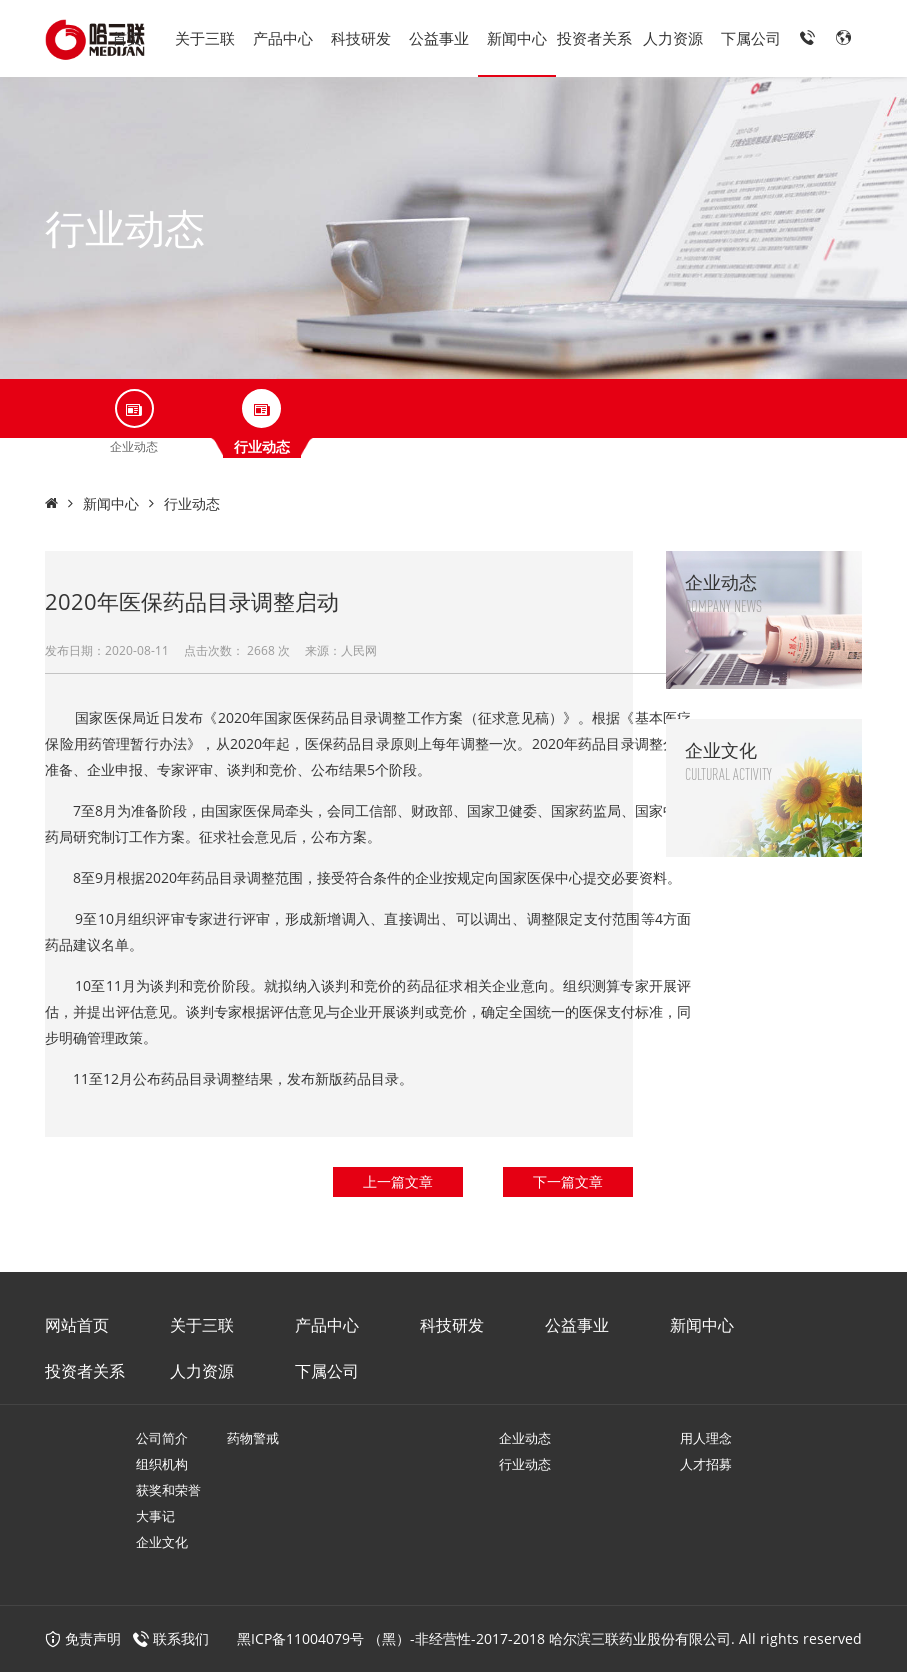 The height and width of the screenshot is (1672, 907). Describe the element at coordinates (181, 1638) in the screenshot. I see `联系我们` at that location.